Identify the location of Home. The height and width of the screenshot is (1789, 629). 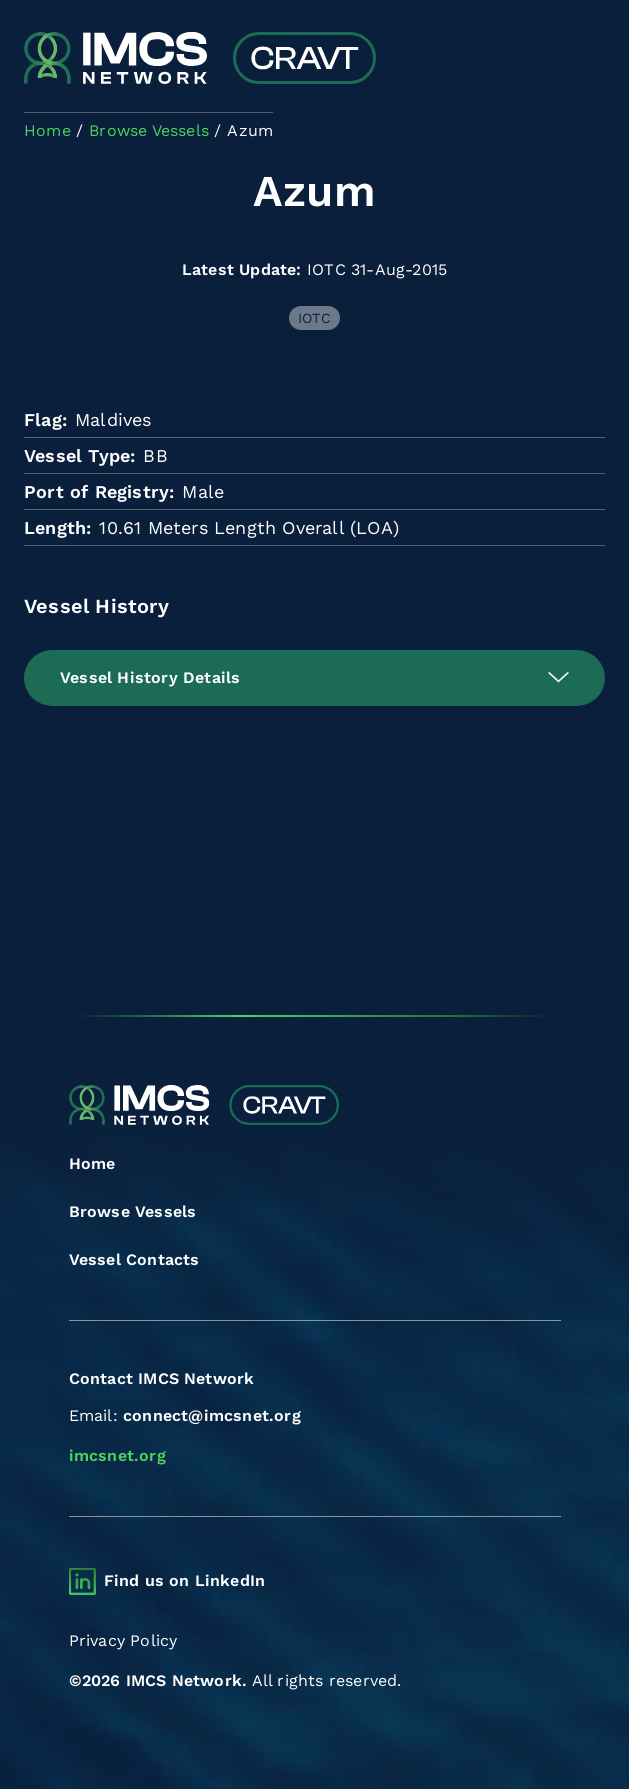
(92, 1163).